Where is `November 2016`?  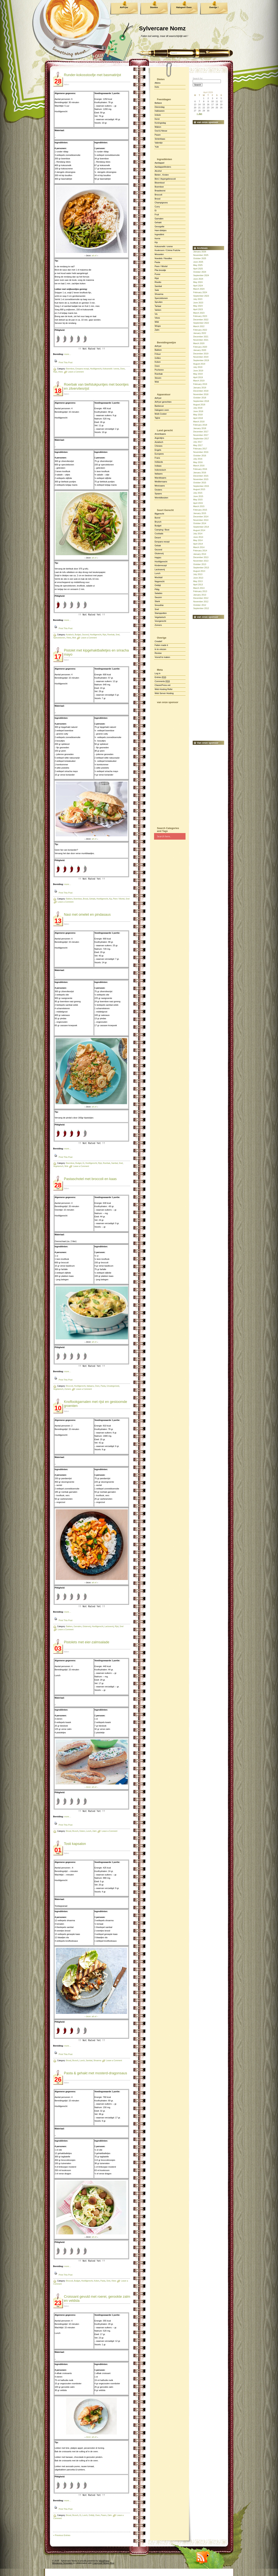
November 2016 is located at coordinates (200, 452).